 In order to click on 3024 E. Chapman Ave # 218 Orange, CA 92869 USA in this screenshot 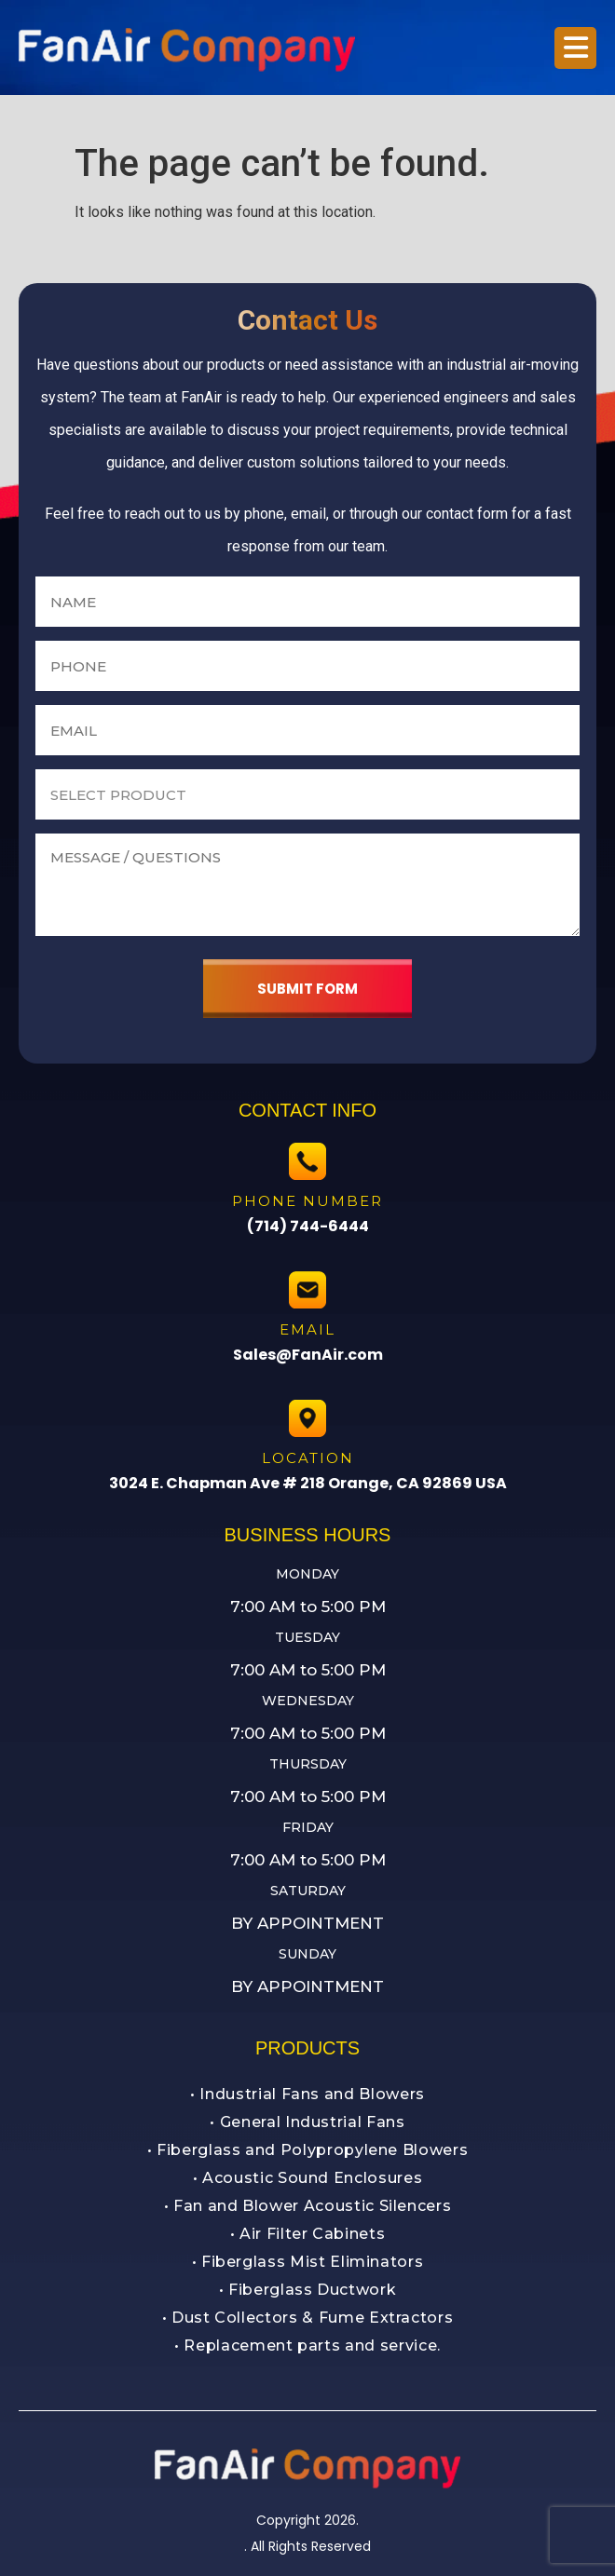, I will do `click(308, 1483)`.